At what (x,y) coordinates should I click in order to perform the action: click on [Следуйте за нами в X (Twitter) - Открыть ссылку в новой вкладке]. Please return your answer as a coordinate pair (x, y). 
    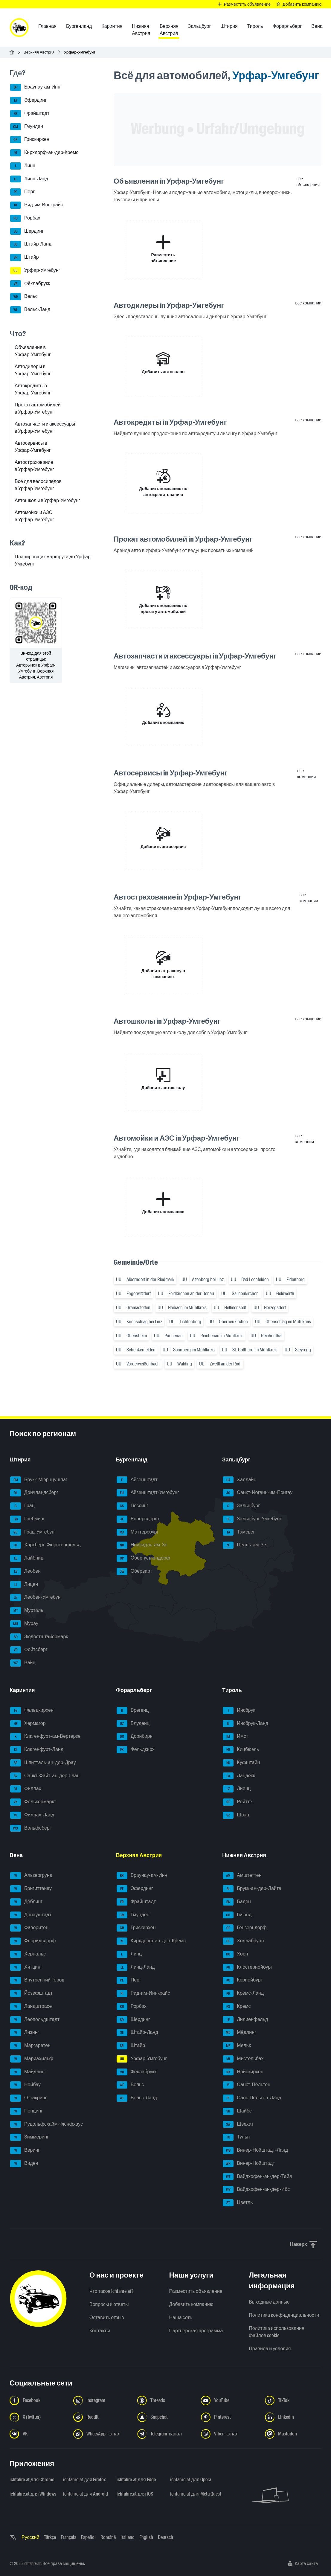
    Looking at the image, I should click on (38, 2417).